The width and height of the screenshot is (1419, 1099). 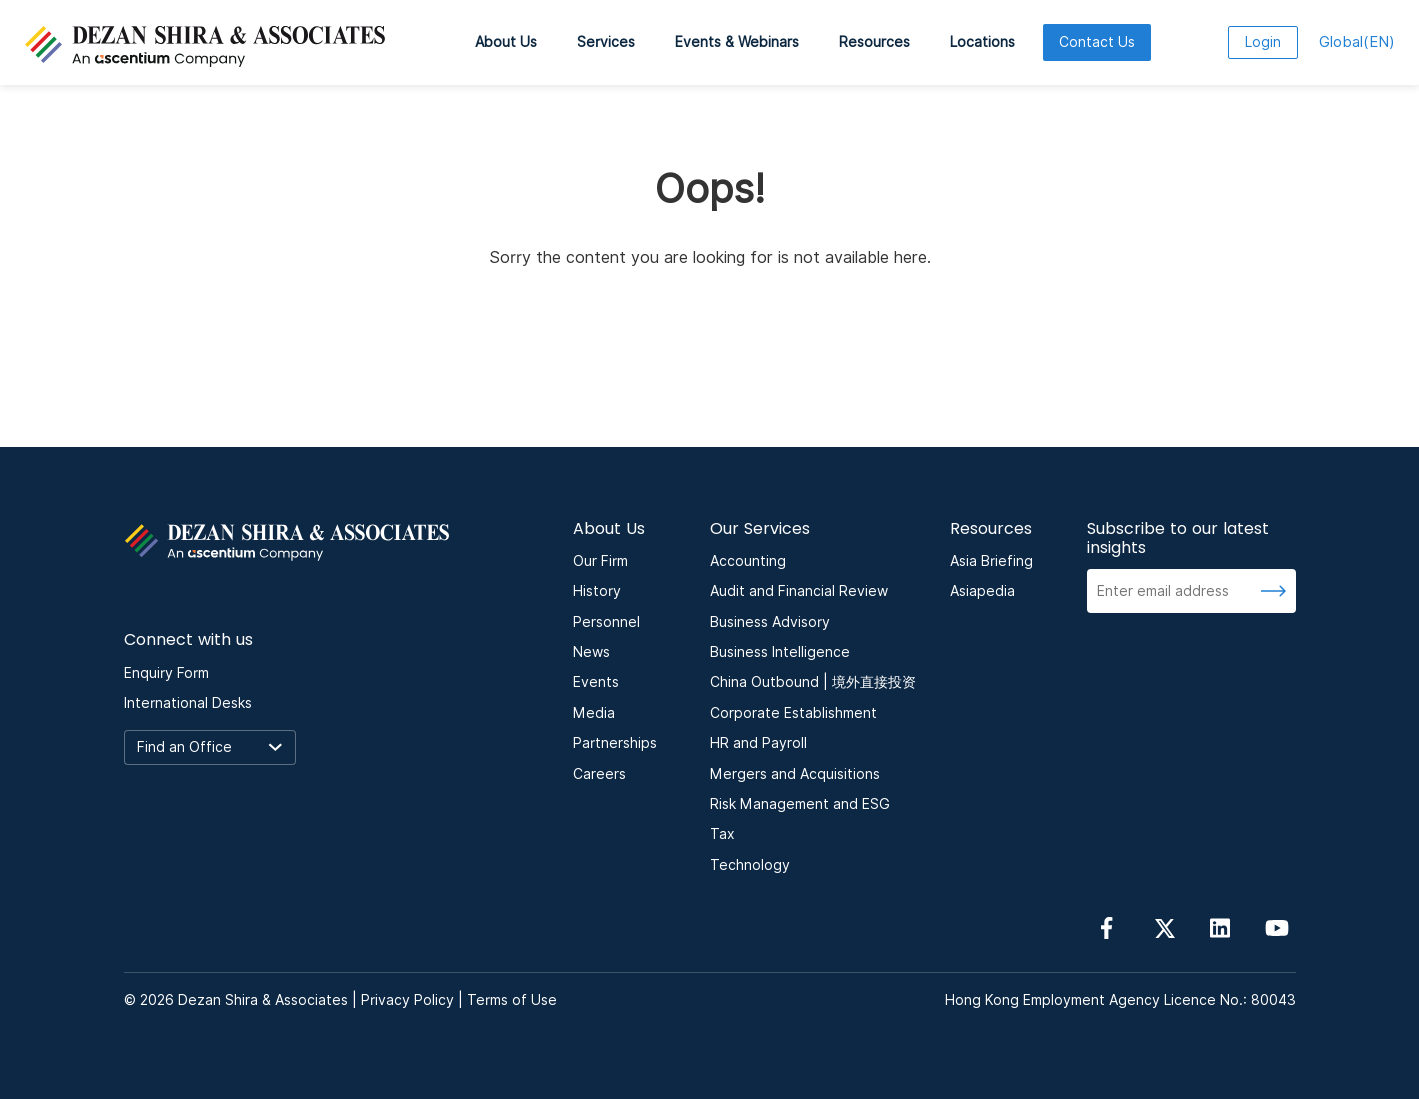 I want to click on Our Firm, so click(x=600, y=561).